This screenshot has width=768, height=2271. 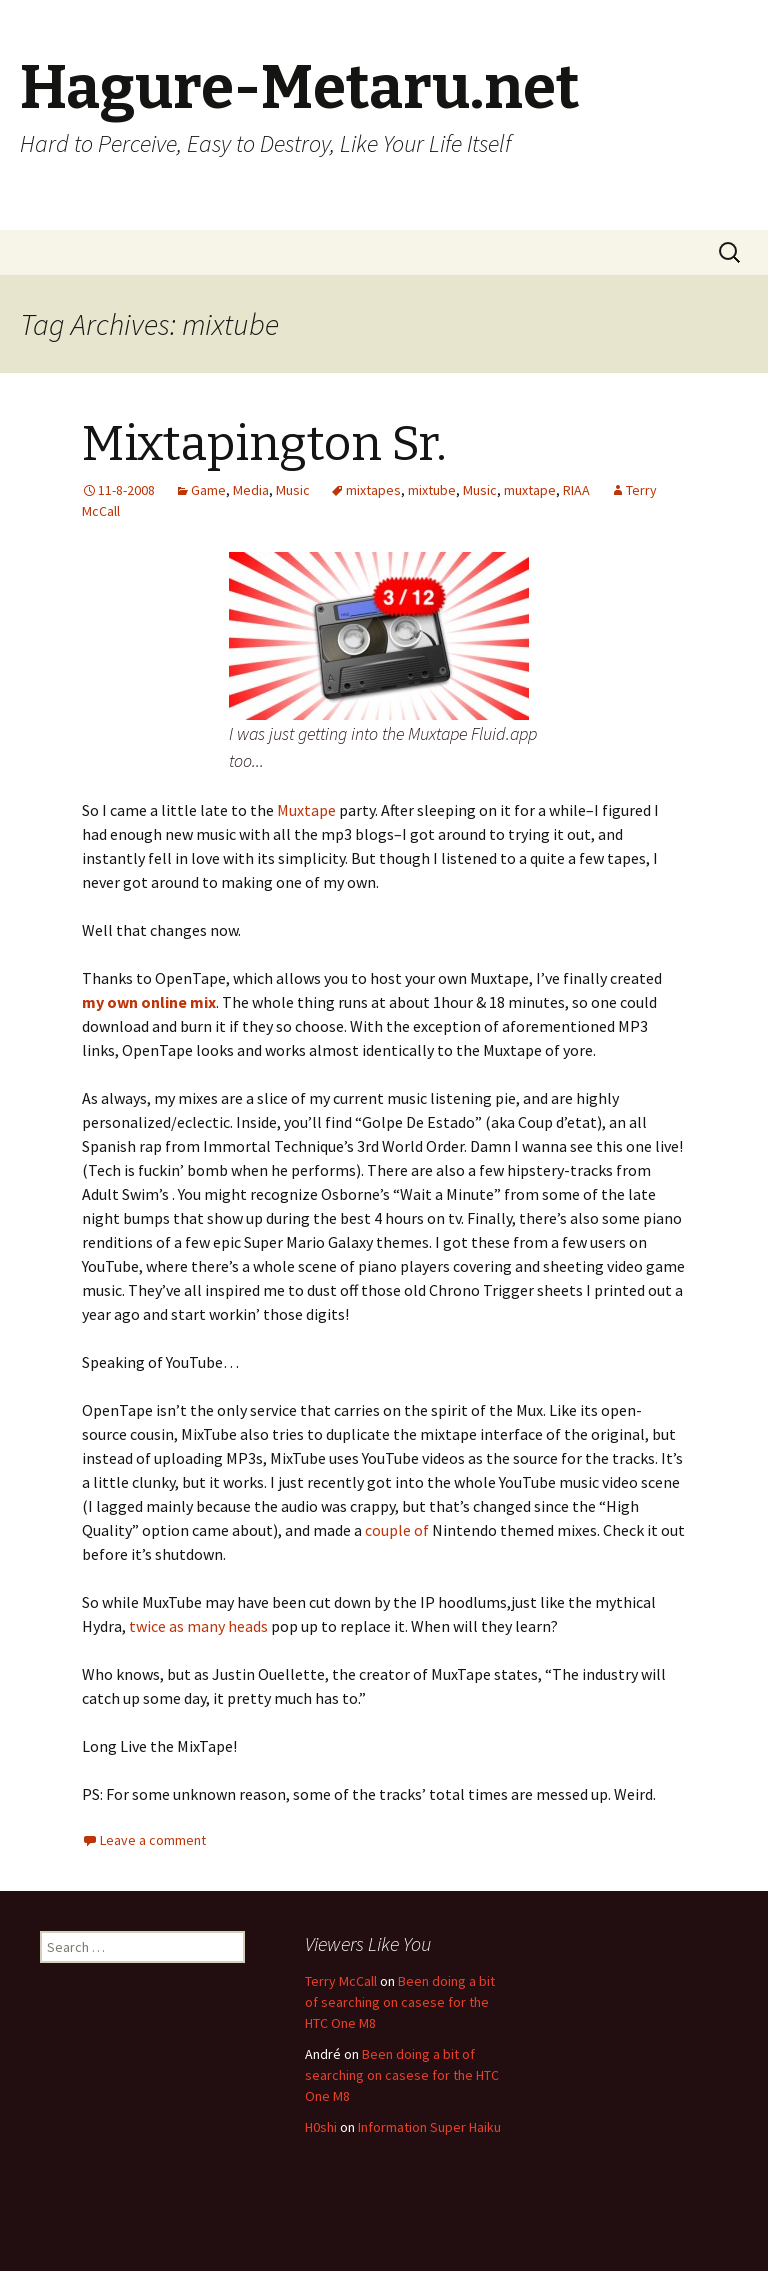 What do you see at coordinates (293, 490) in the screenshot?
I see `Music` at bounding box center [293, 490].